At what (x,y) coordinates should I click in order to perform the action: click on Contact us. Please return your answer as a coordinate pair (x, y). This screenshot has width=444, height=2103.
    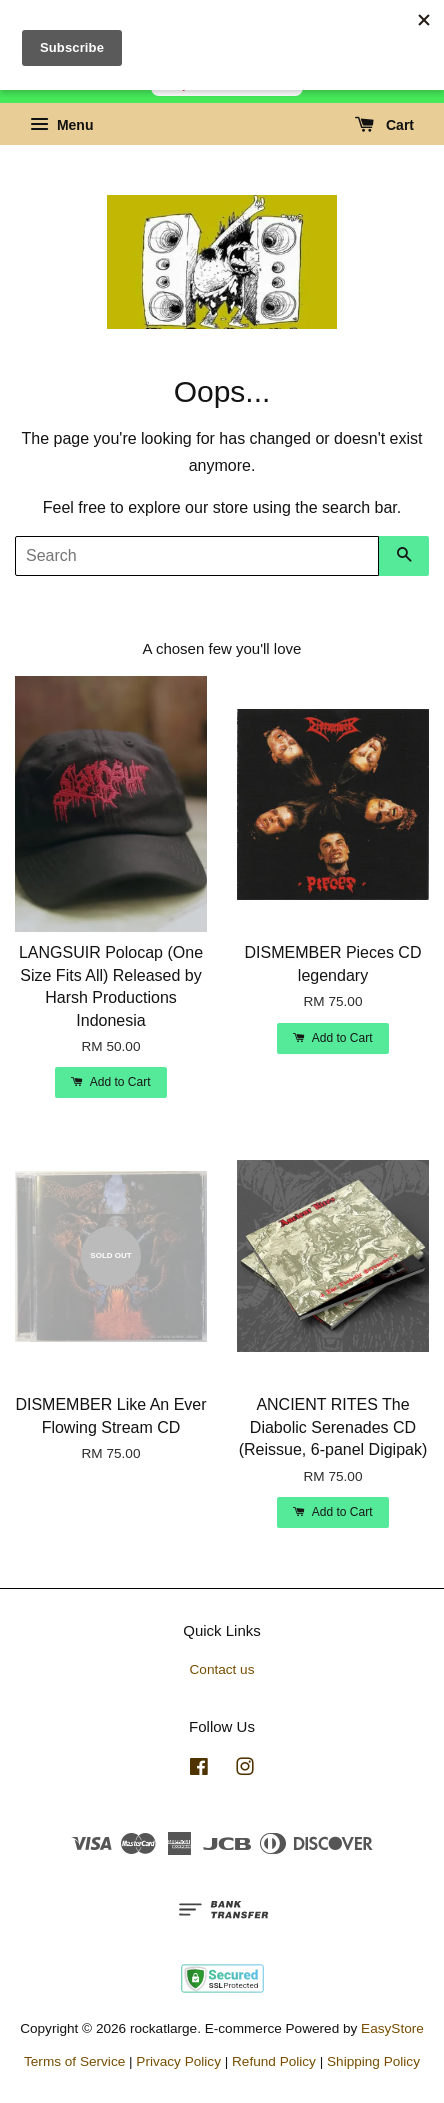
    Looking at the image, I should click on (222, 1669).